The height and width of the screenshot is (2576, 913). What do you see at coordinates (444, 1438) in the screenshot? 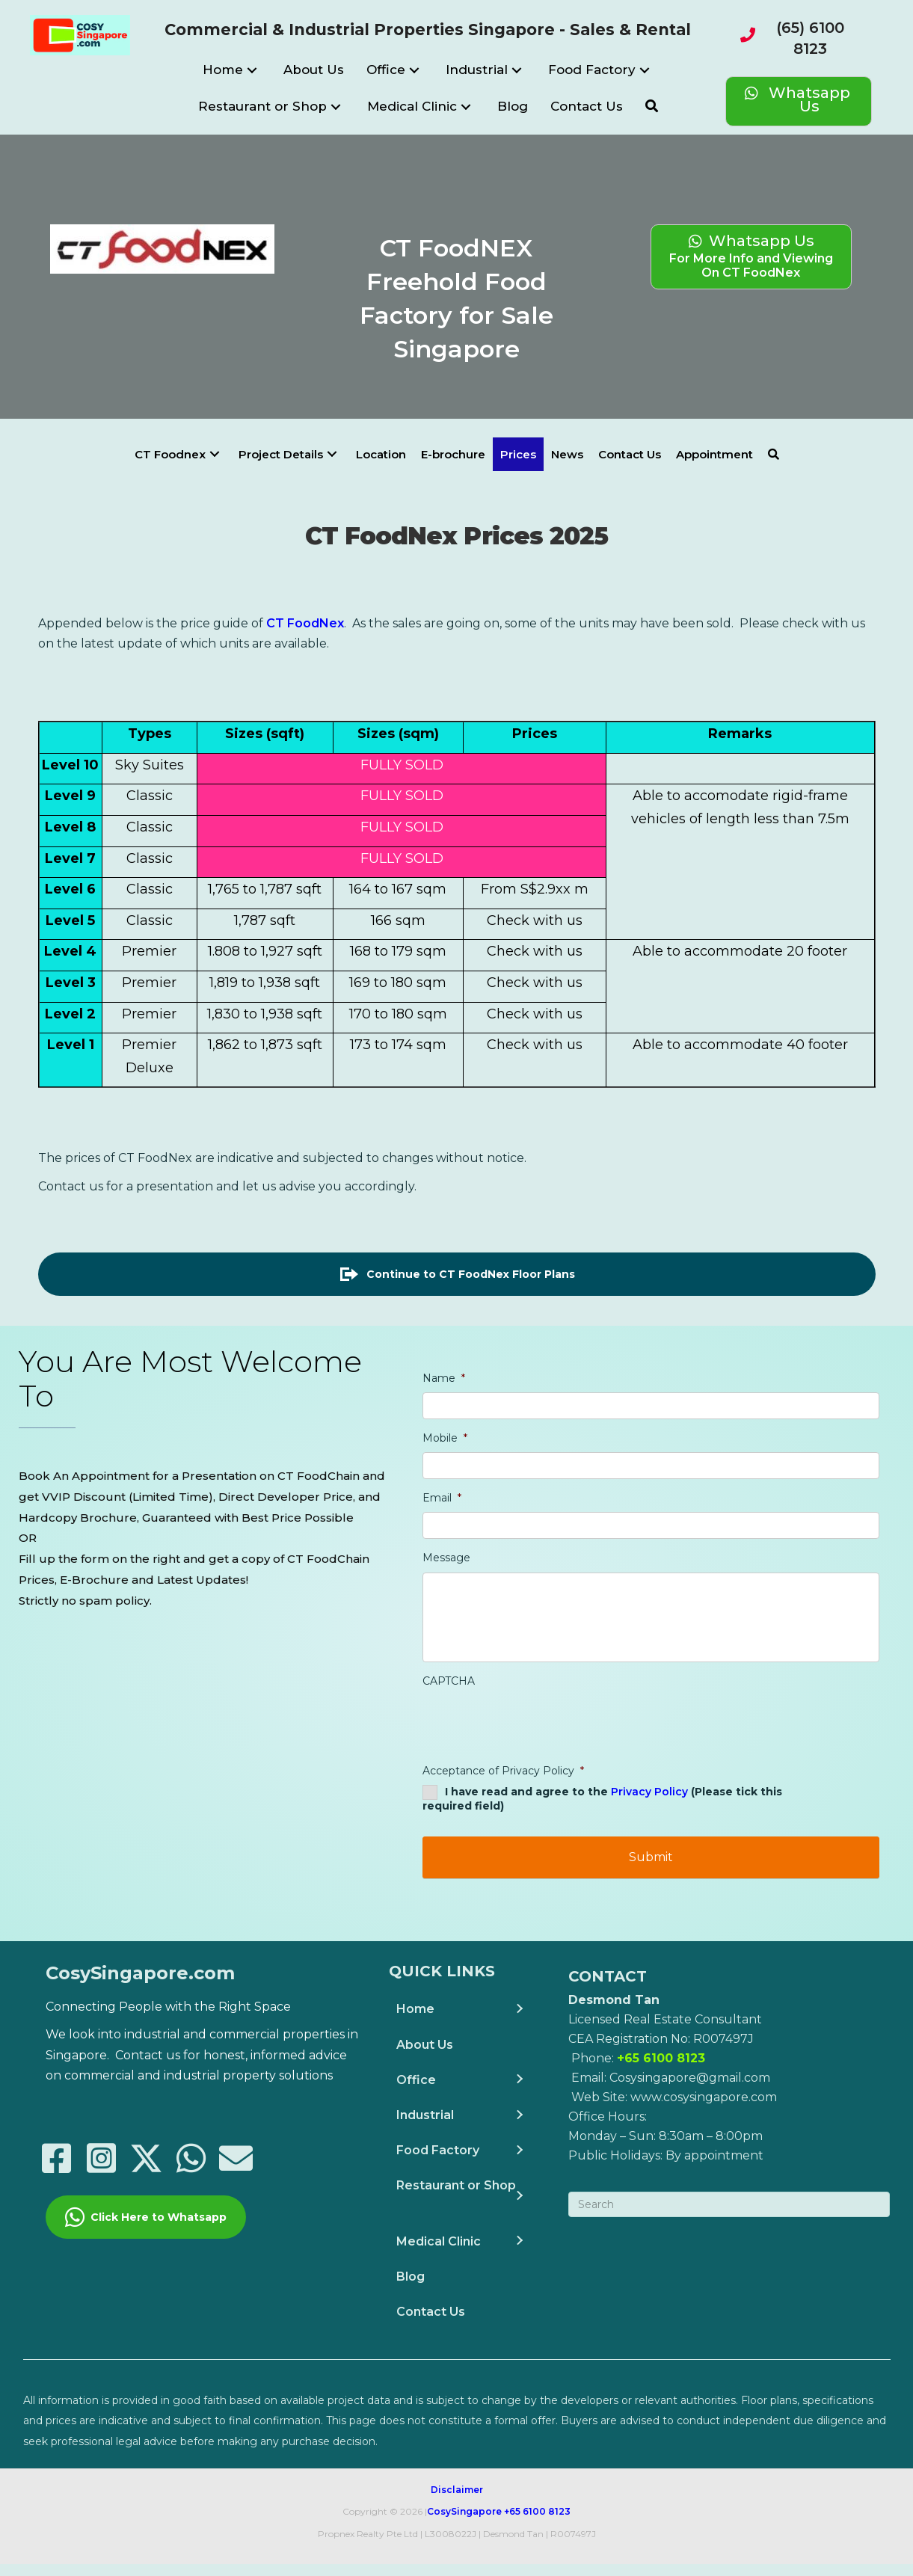
I see `Mobile` at bounding box center [444, 1438].